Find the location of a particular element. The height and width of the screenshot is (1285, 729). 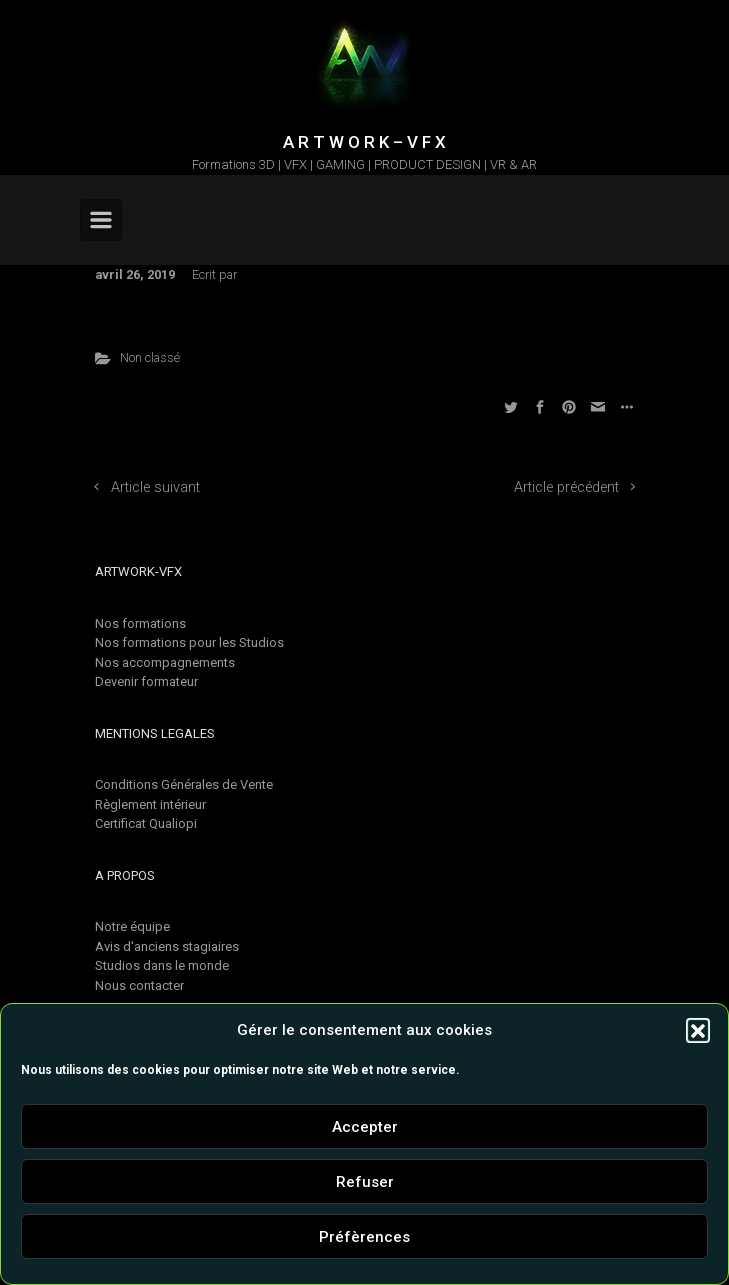

Notre équipe is located at coordinates (132, 926).